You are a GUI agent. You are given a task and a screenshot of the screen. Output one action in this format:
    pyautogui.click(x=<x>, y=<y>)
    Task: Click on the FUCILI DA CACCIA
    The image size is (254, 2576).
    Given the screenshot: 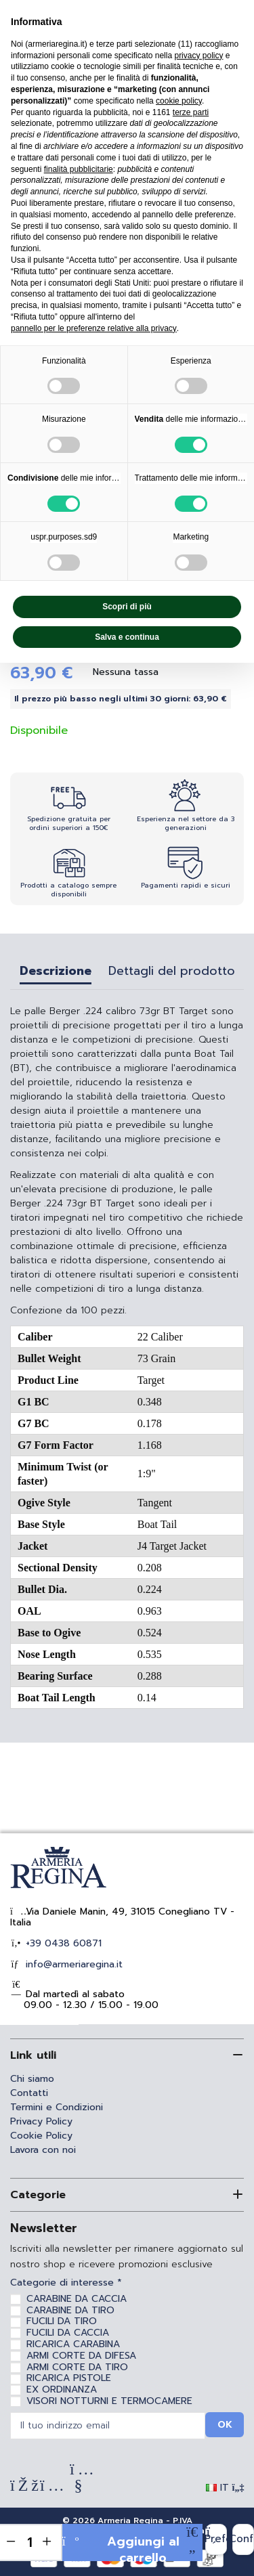 What is the action you would take?
    pyautogui.click(x=67, y=2333)
    